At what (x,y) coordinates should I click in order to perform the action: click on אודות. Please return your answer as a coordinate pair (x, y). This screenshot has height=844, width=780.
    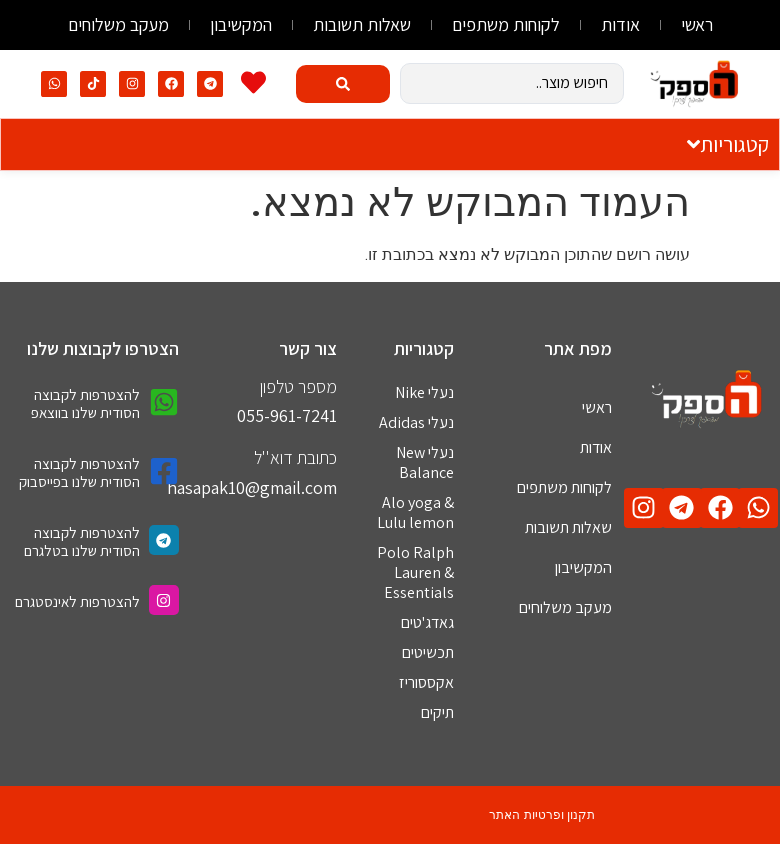
    Looking at the image, I should click on (620, 24).